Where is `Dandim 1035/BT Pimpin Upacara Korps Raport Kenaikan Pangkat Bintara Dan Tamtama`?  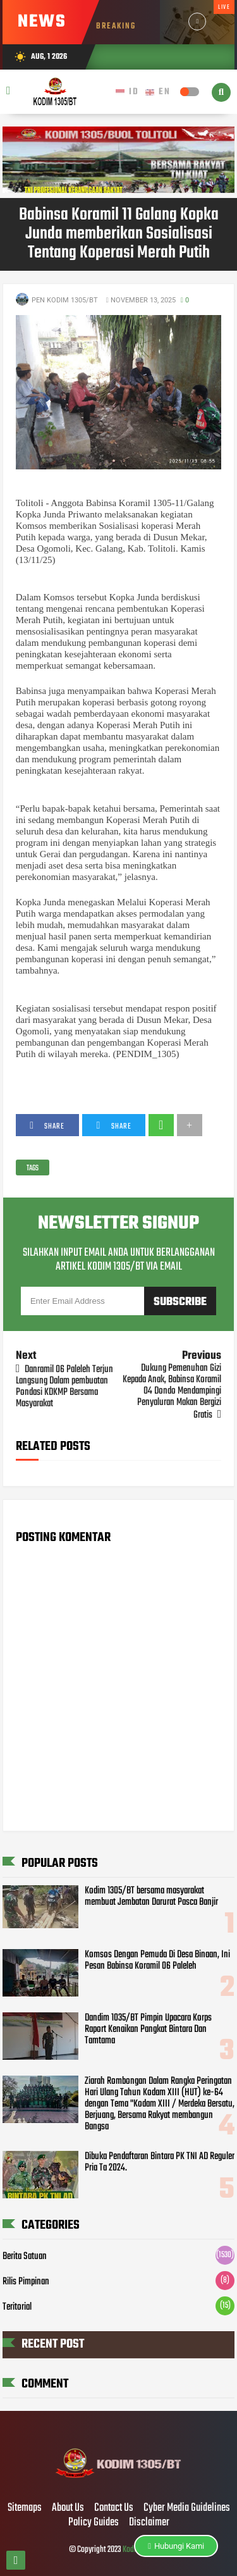
Dandim 1035/BT Pimpin Upacara Korps Raport Kenaikan Pangkat Bintara Dan Tamtama is located at coordinates (148, 2029).